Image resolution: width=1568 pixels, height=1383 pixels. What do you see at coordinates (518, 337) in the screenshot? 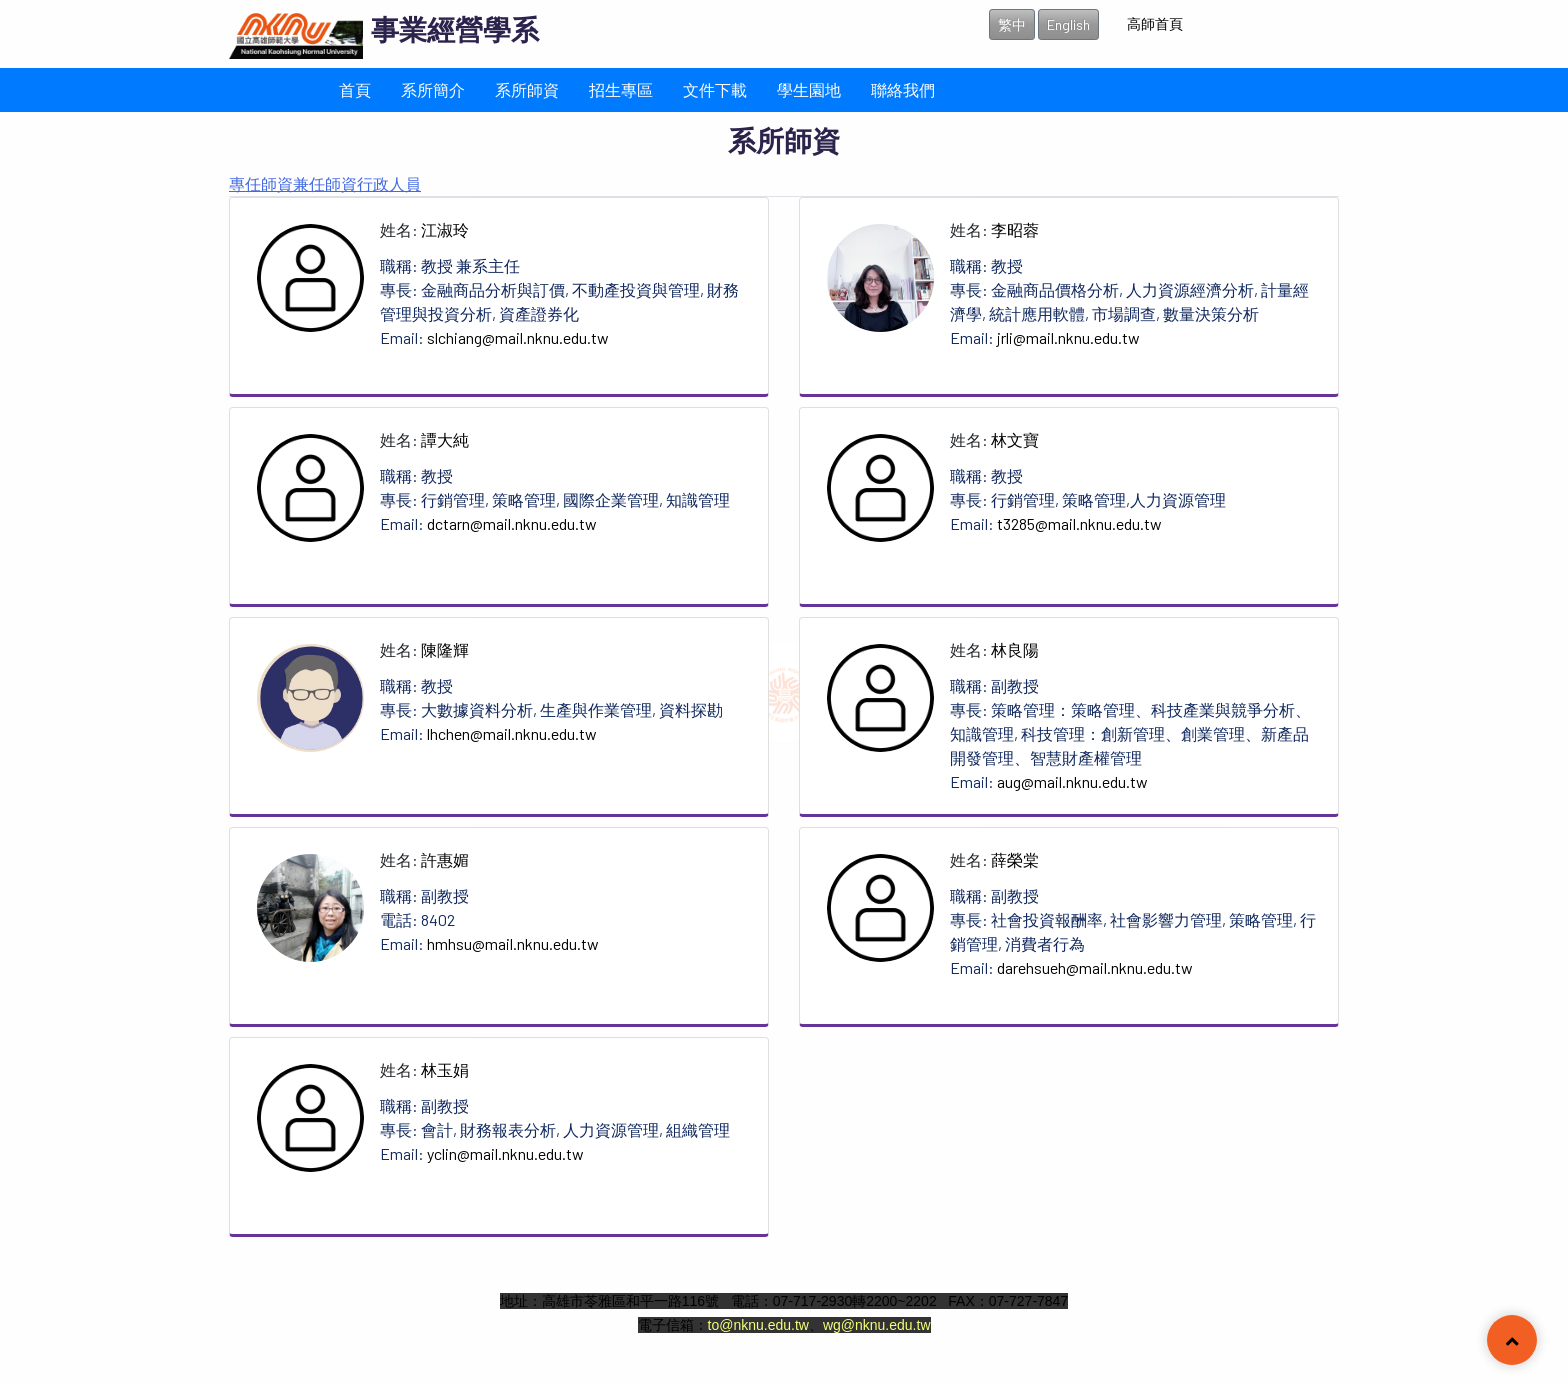
I see `slchiang@mail.nknu.edu.tw` at bounding box center [518, 337].